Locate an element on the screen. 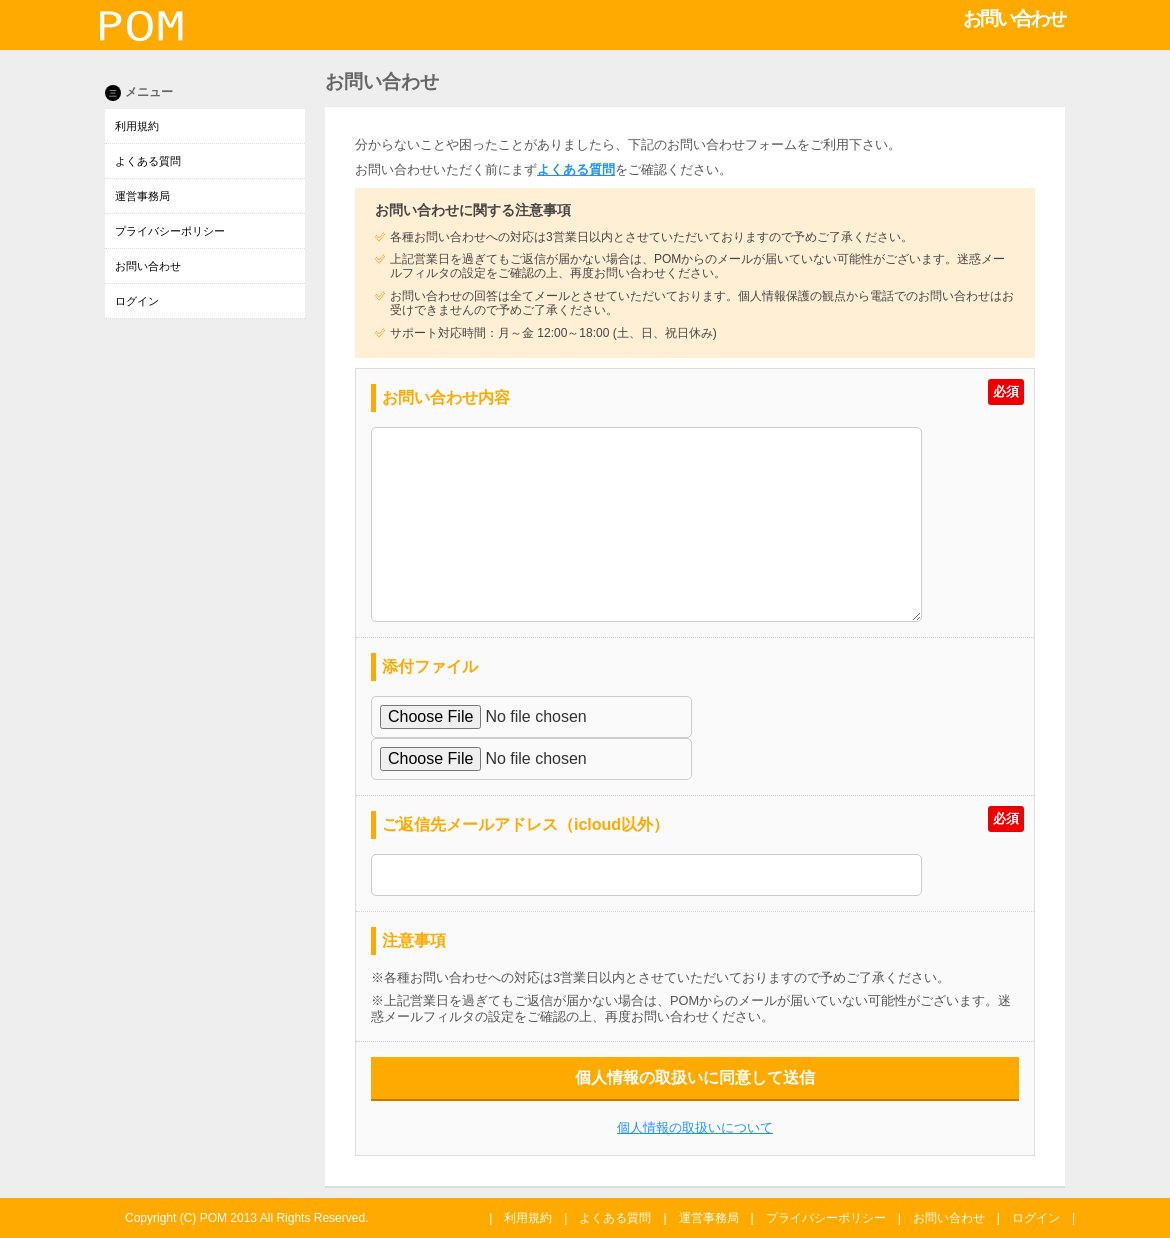 This screenshot has height=1238, width=1170. 個人情報の取扱いについて is located at coordinates (695, 1127).